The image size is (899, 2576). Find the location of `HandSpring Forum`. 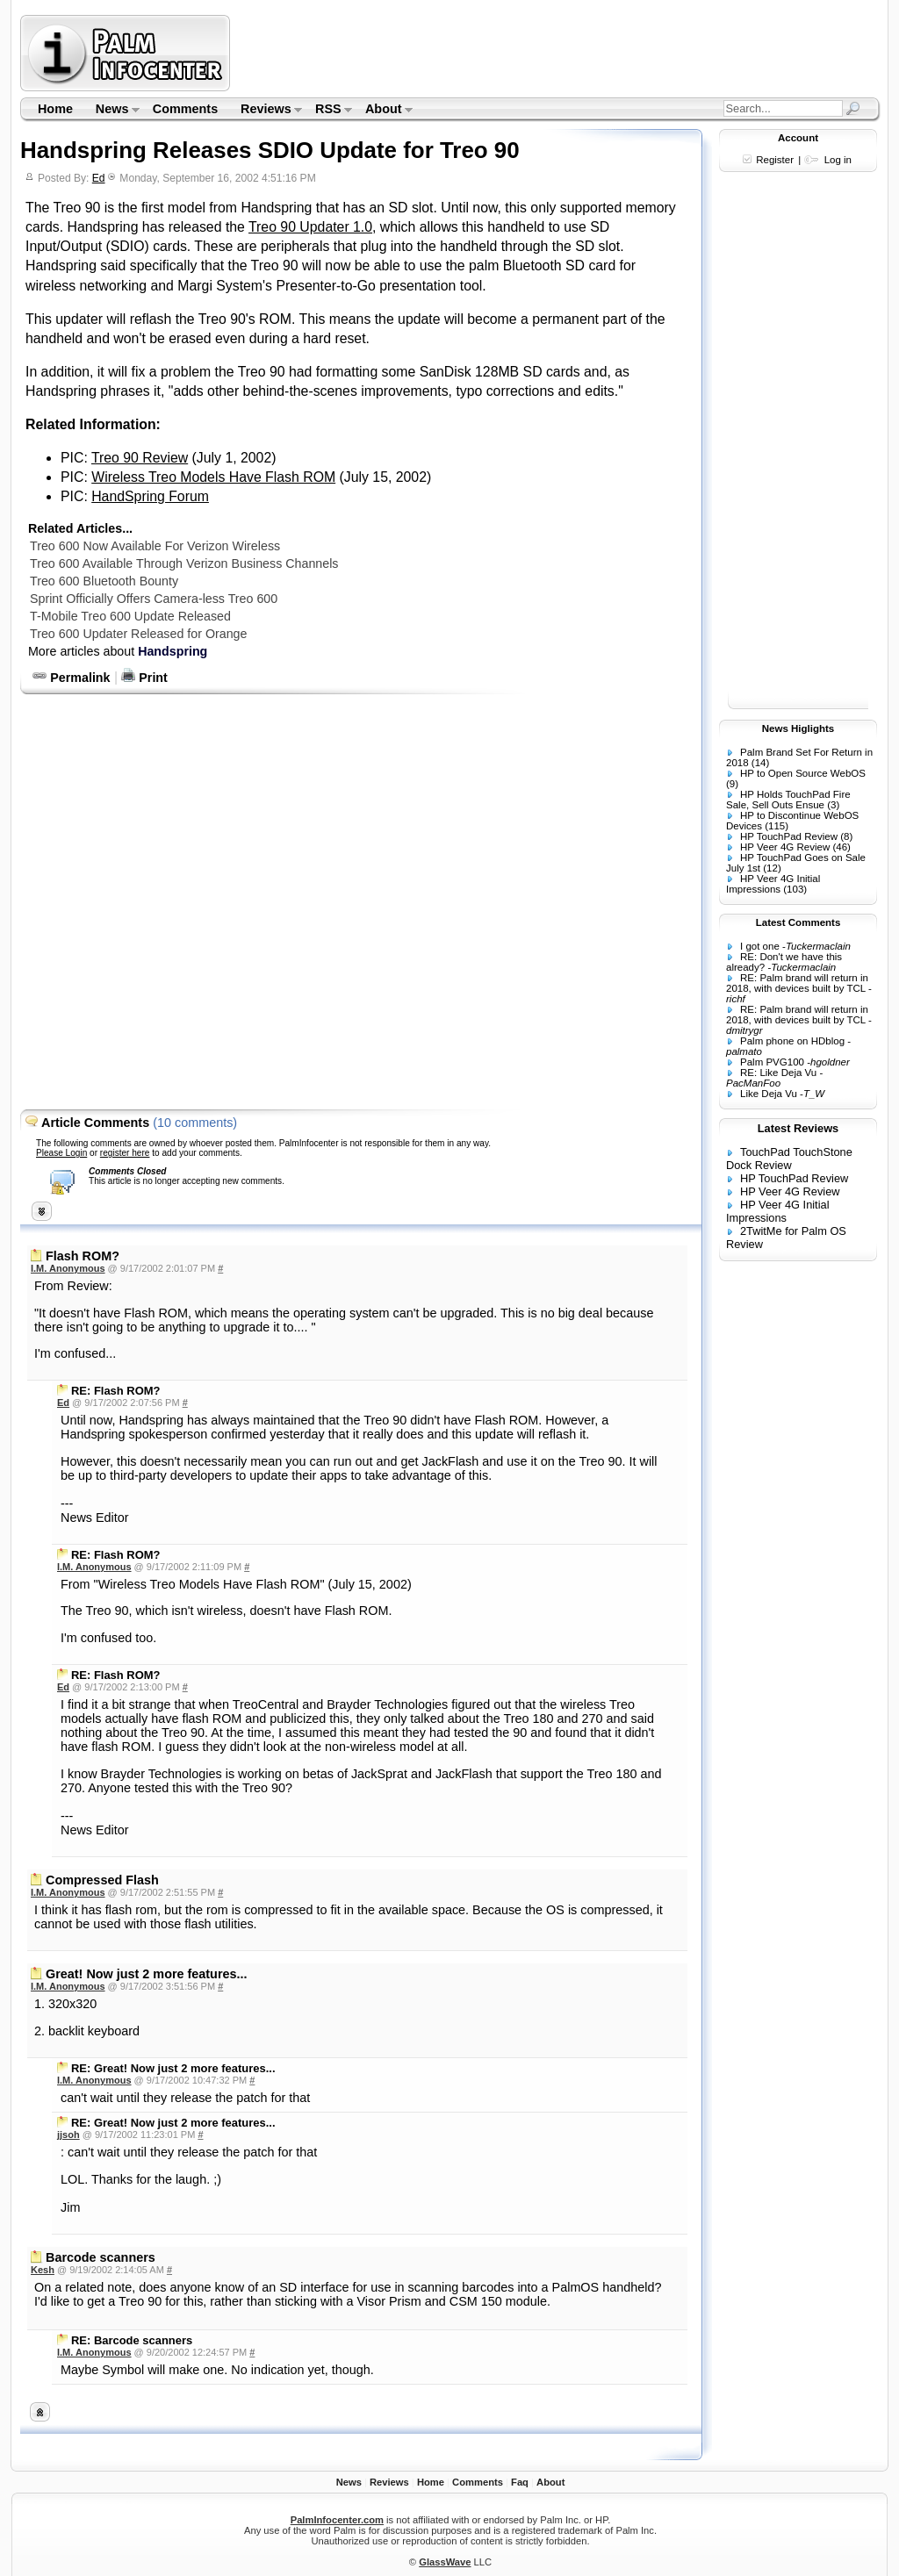

HandSpring Forum is located at coordinates (150, 496).